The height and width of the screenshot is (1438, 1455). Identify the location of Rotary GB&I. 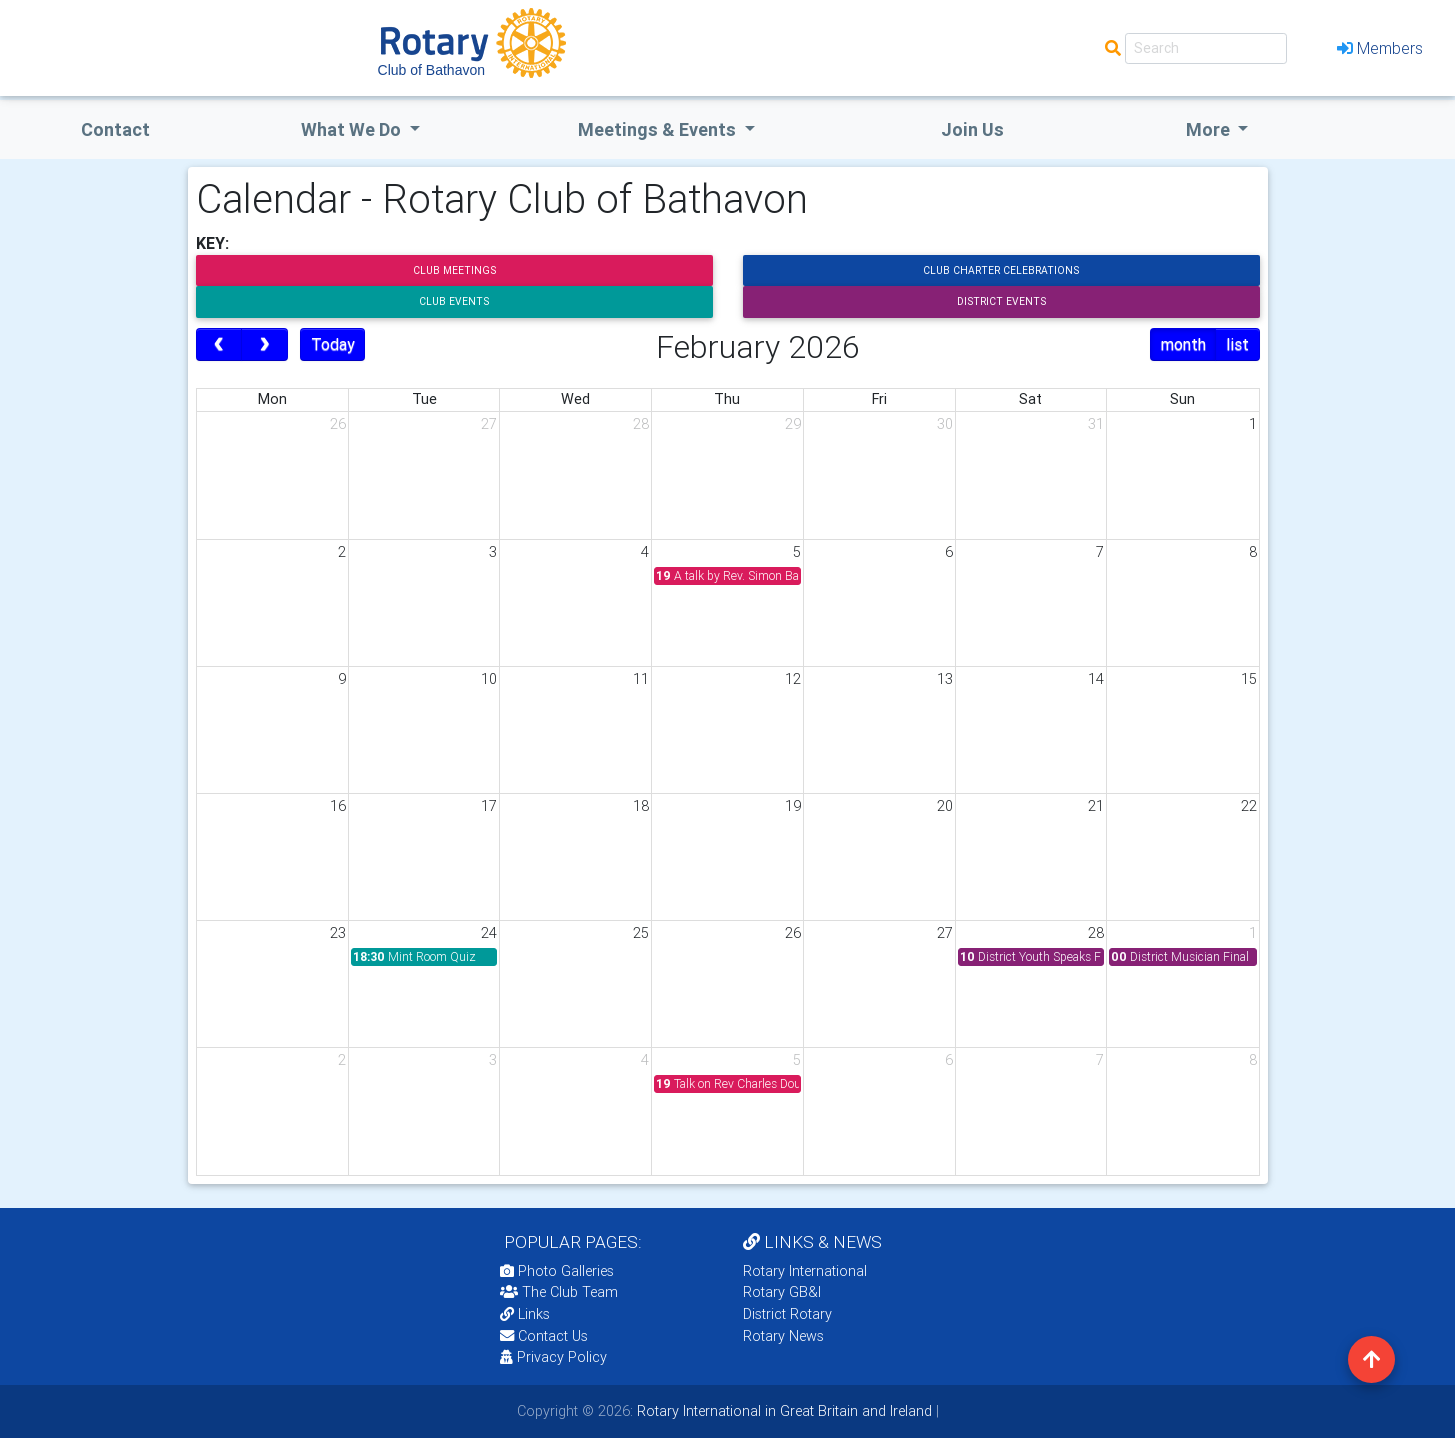
(782, 1292).